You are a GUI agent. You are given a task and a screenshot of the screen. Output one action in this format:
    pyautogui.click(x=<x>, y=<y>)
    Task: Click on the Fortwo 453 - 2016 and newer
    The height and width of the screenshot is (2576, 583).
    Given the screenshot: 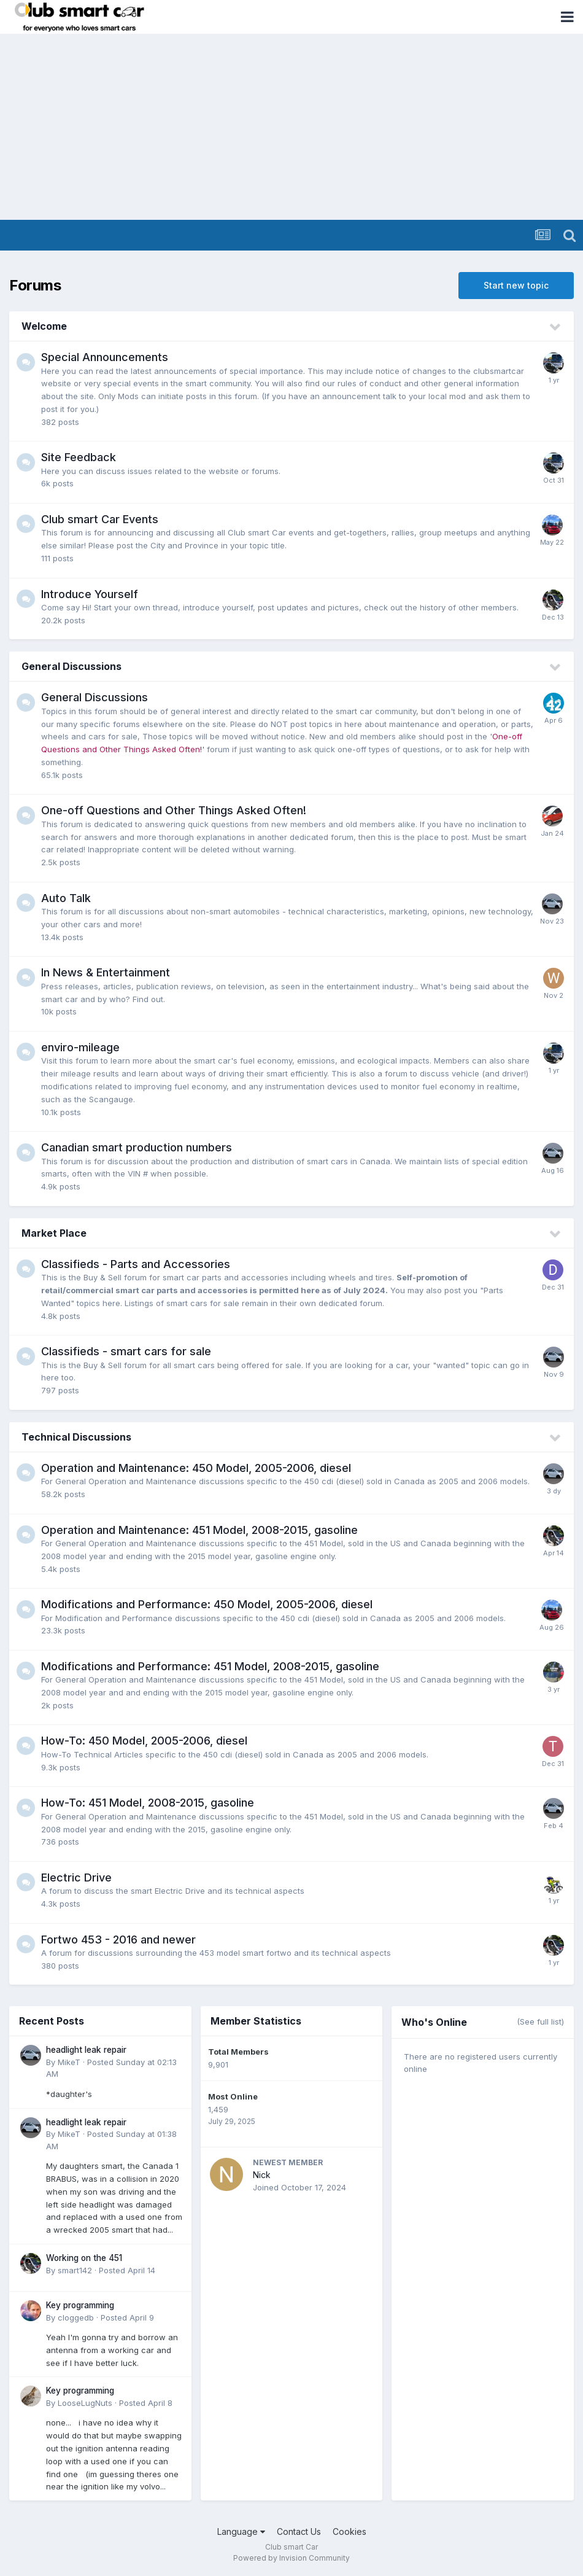 What is the action you would take?
    pyautogui.click(x=118, y=1939)
    